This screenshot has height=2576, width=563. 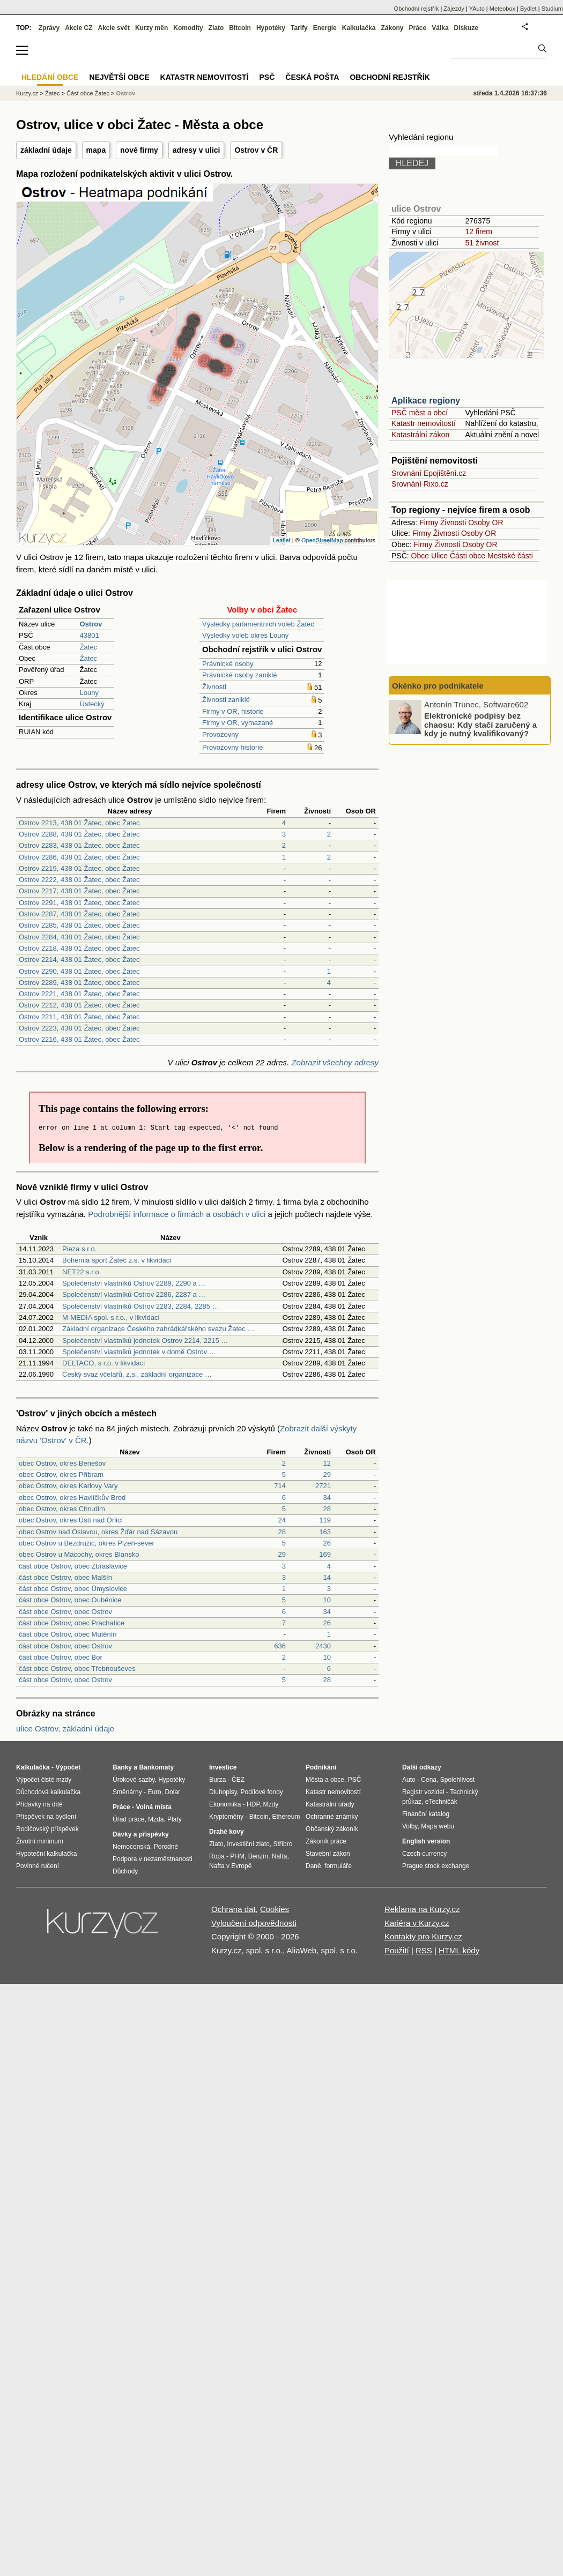 I want to click on Investiční zlato, so click(x=248, y=1844).